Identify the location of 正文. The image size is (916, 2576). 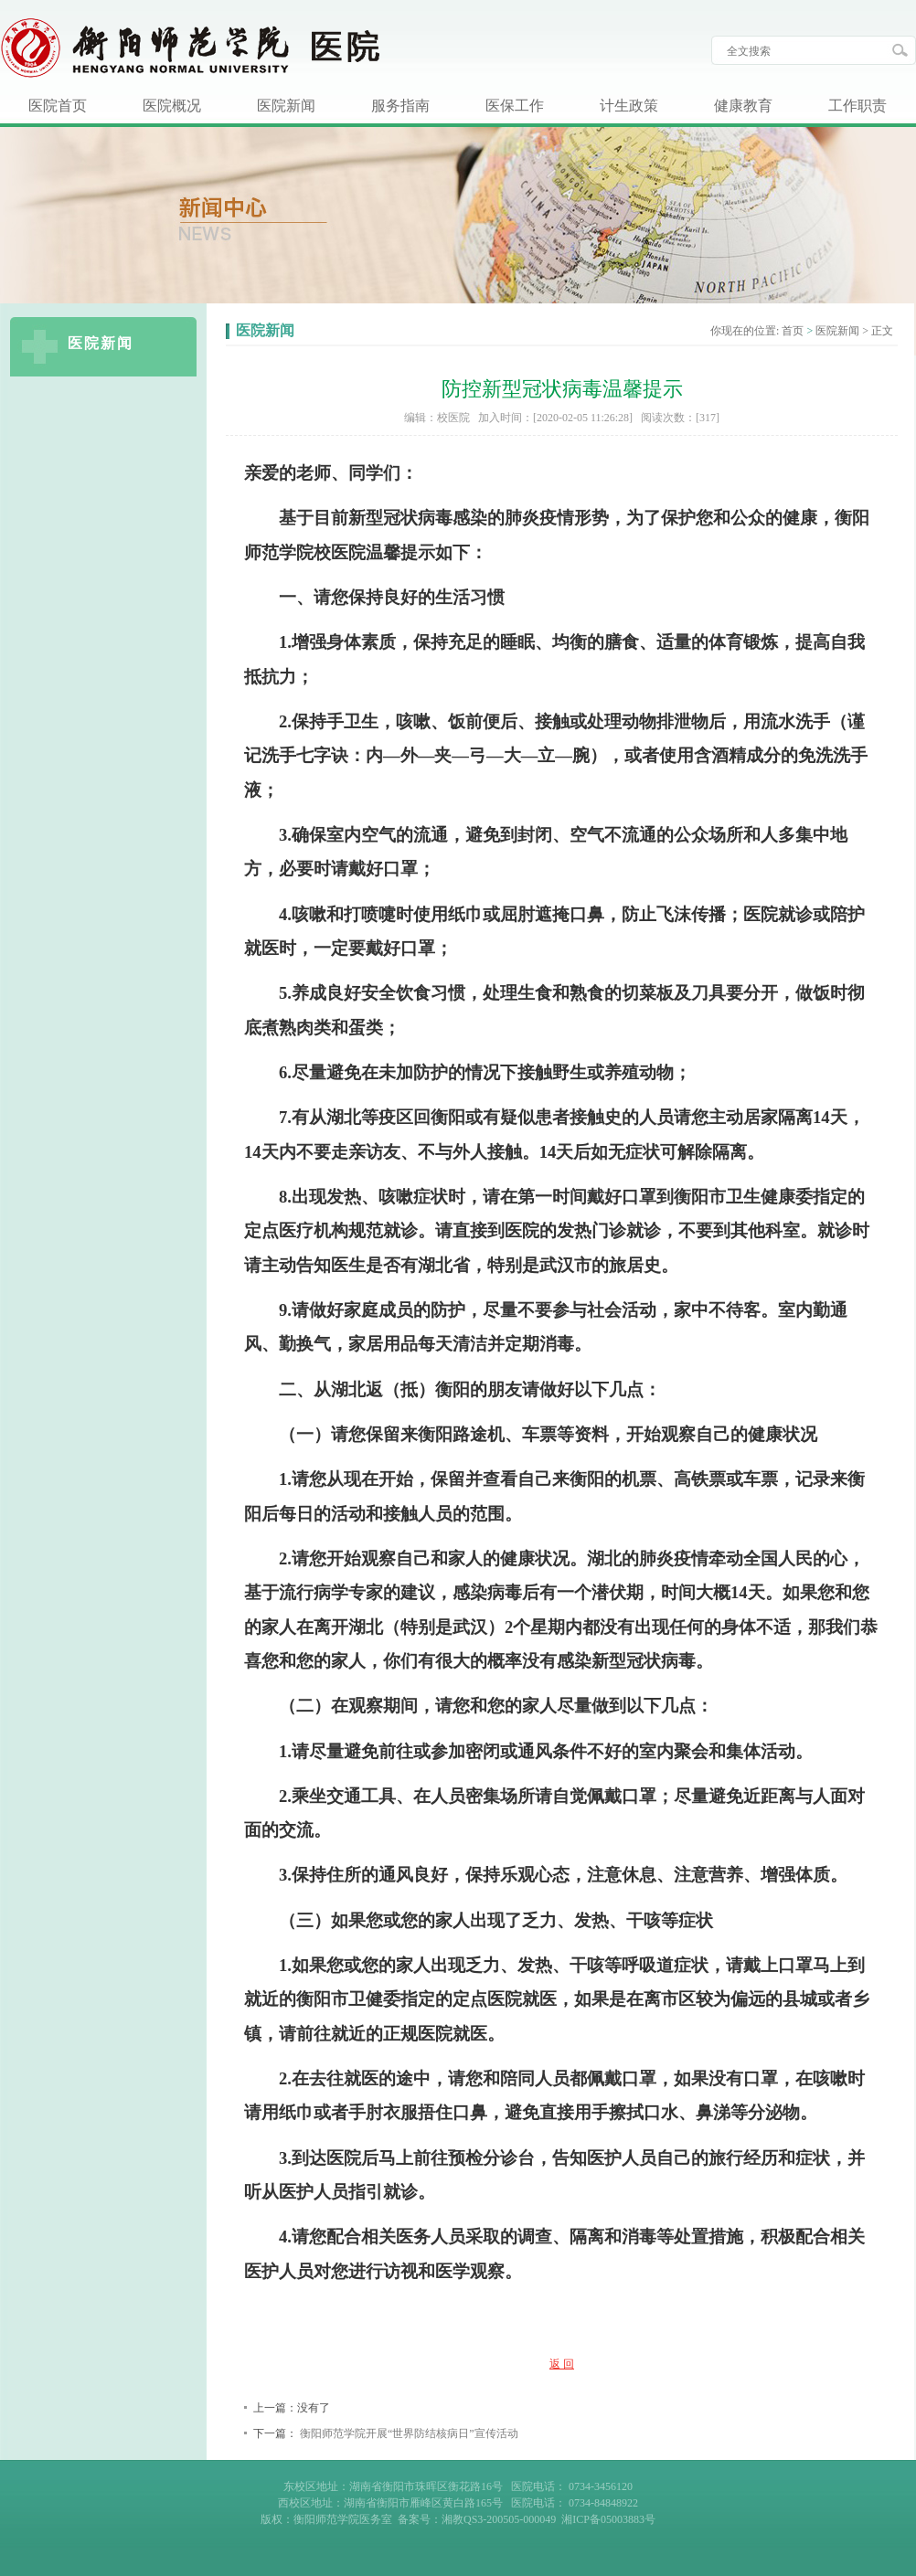
(882, 330).